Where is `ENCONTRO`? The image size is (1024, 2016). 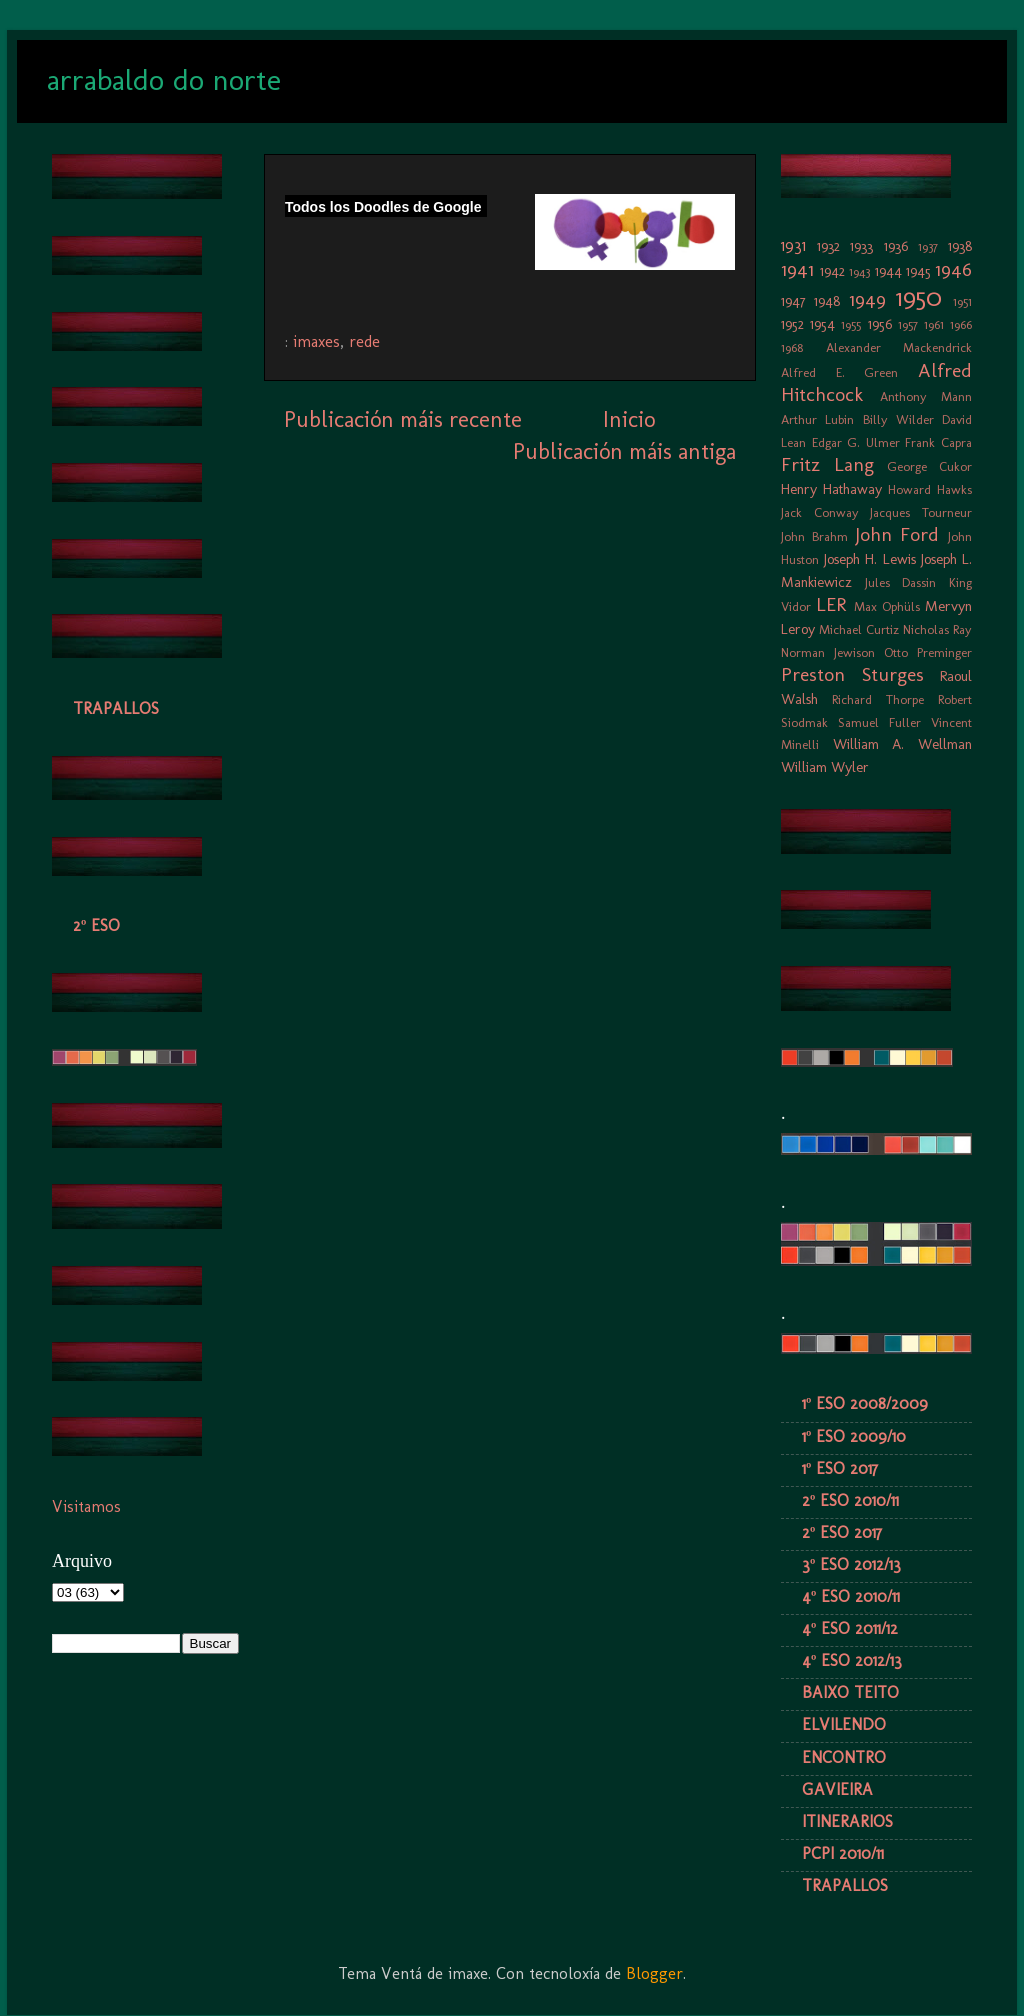 ENCONTRO is located at coordinates (844, 1757).